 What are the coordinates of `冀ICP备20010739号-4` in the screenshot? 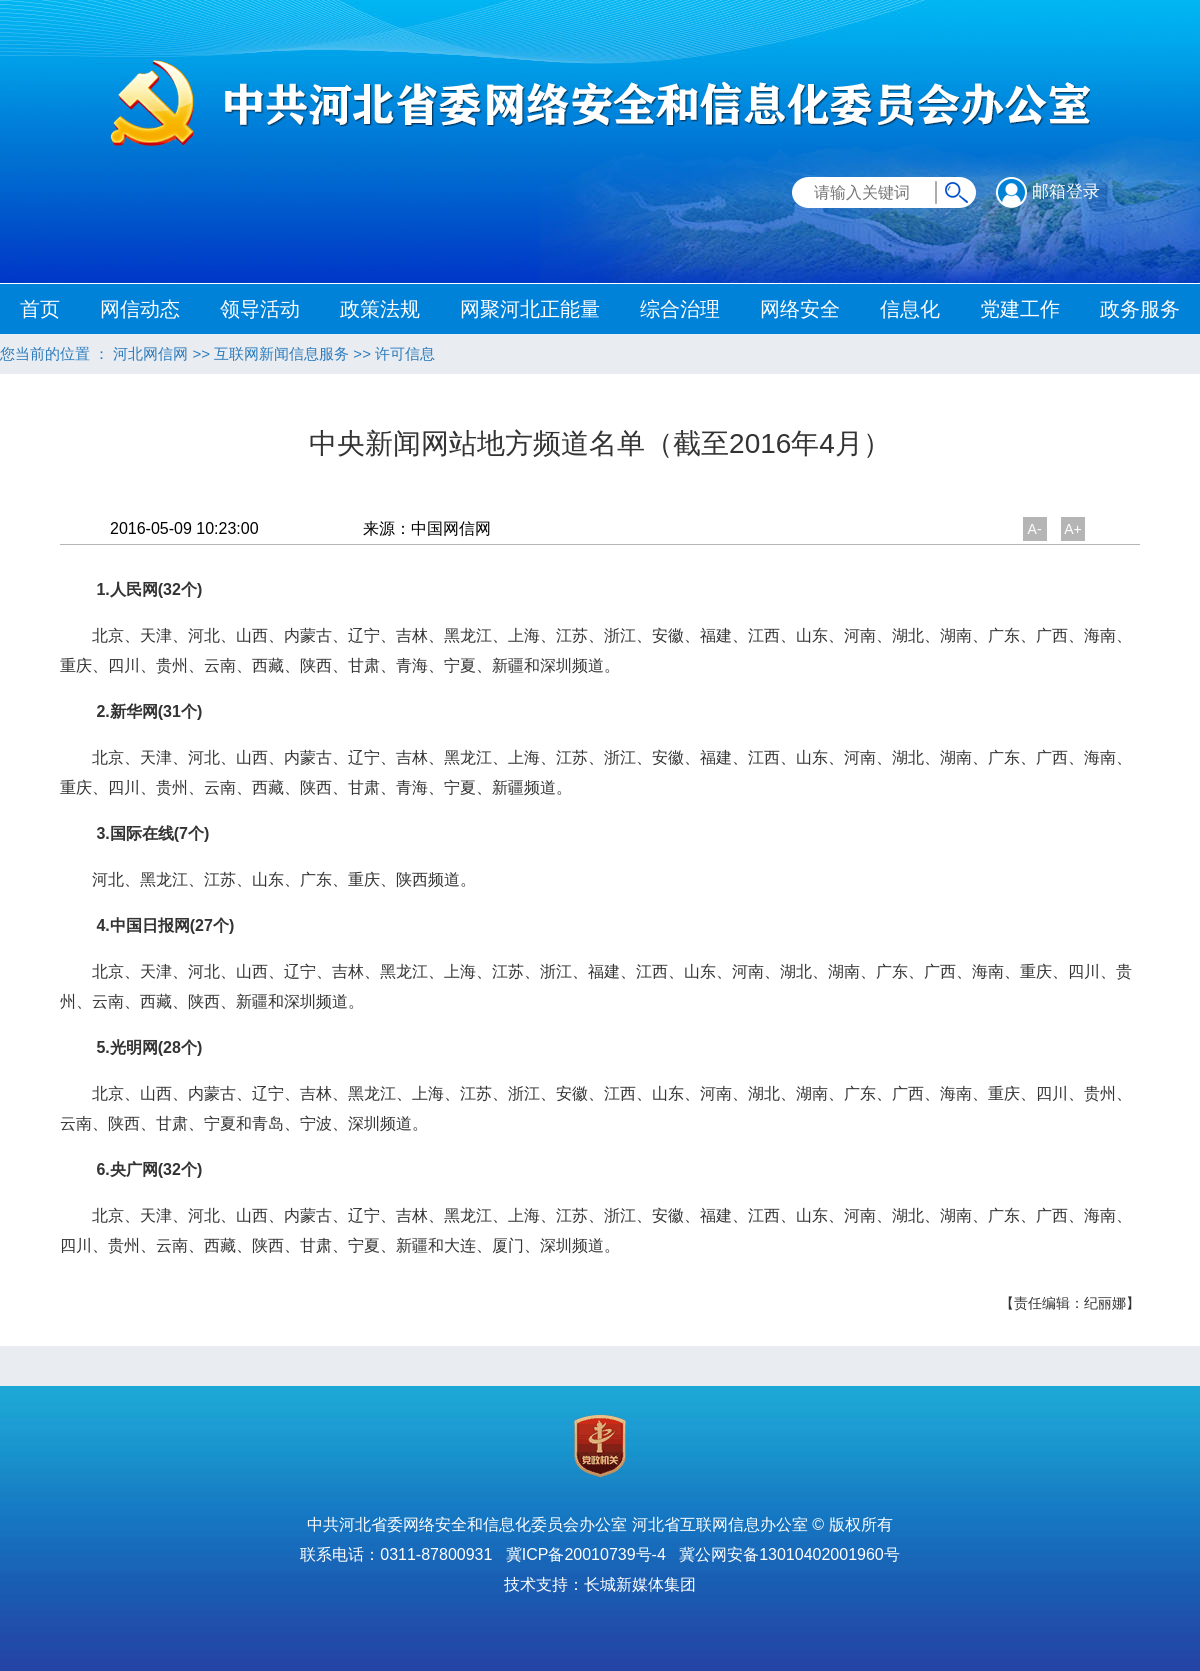 It's located at (586, 1554).